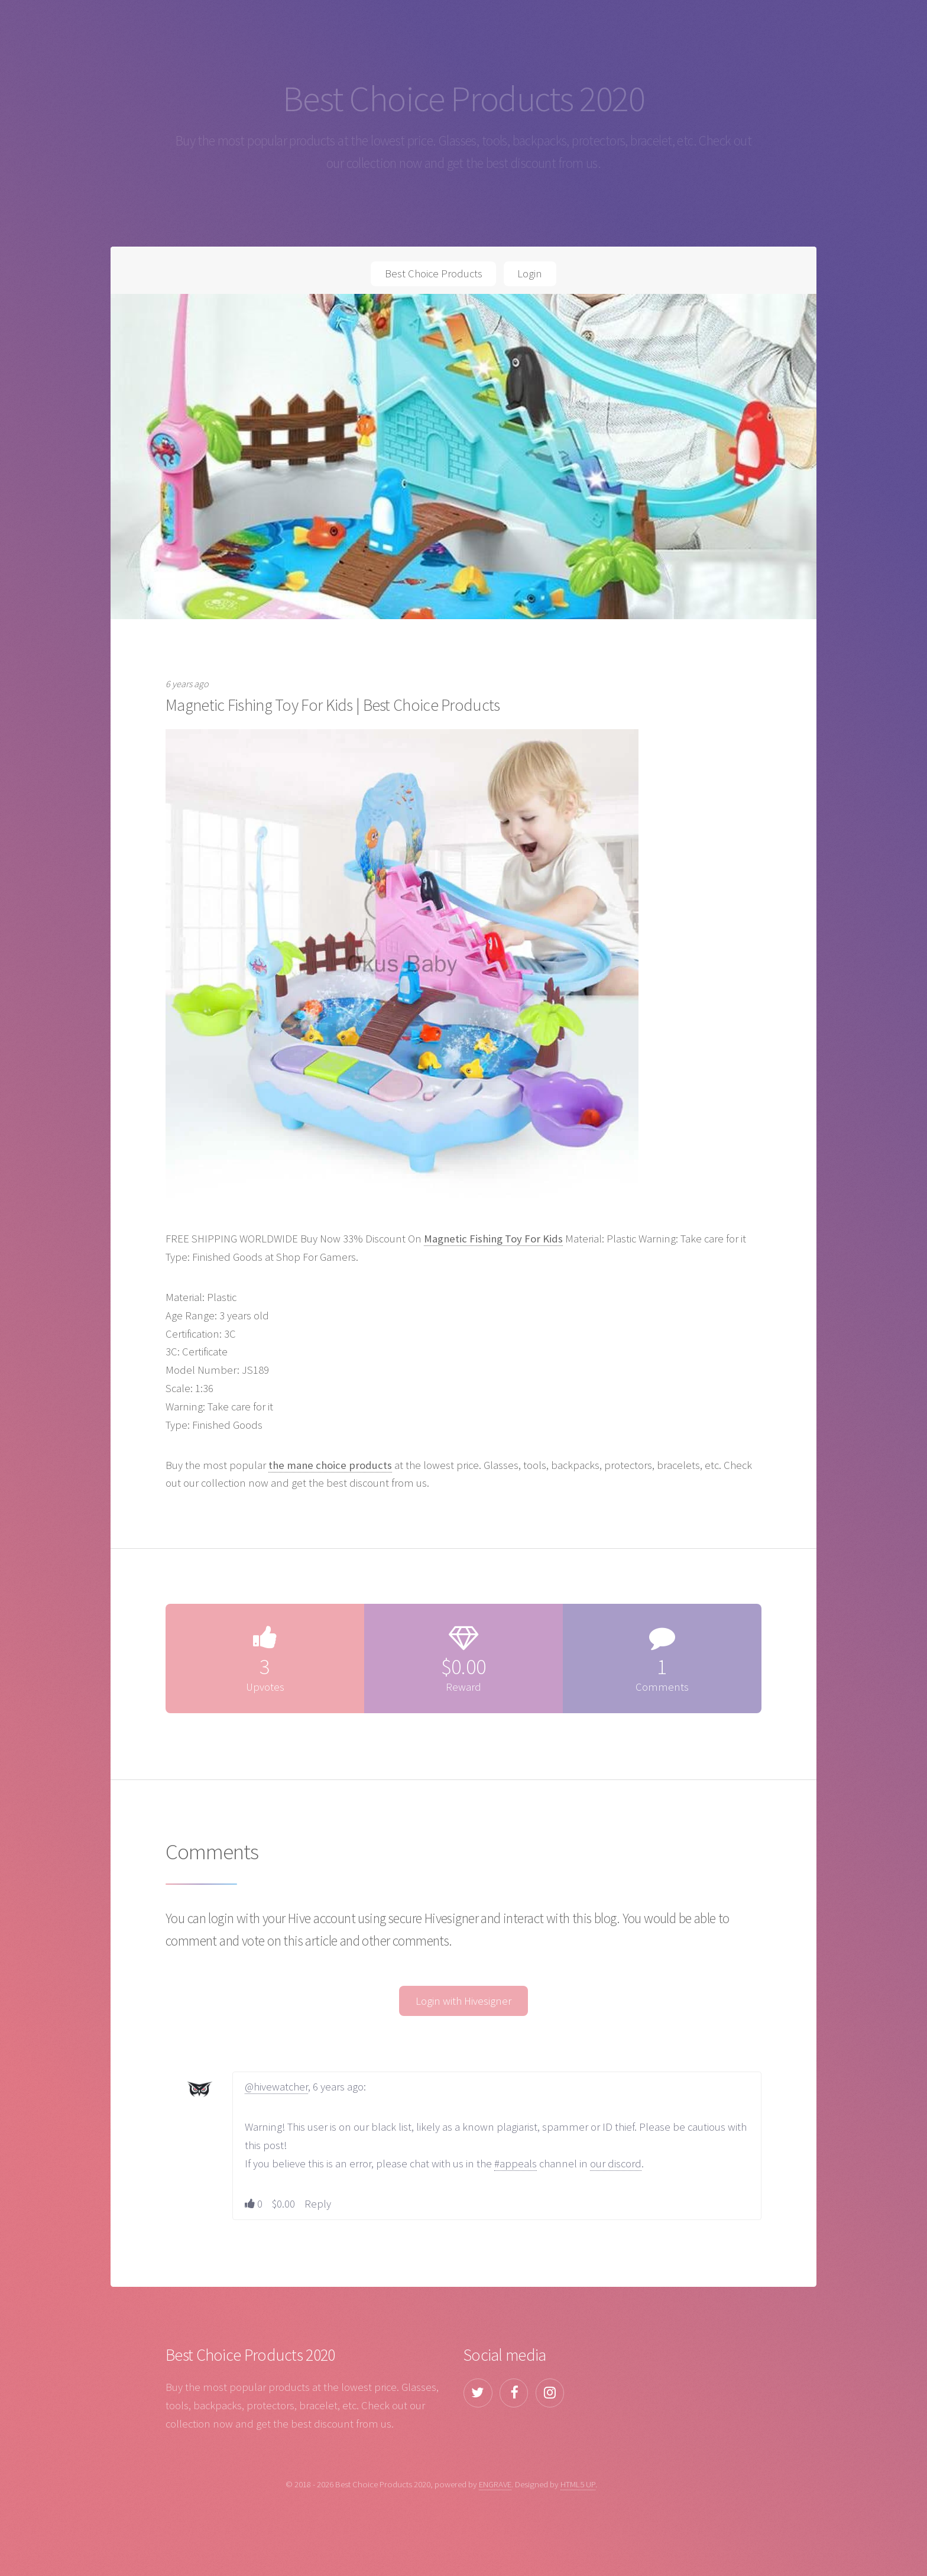 The width and height of the screenshot is (927, 2576). Describe the element at coordinates (463, 2001) in the screenshot. I see `Login with Hivesigner` at that location.